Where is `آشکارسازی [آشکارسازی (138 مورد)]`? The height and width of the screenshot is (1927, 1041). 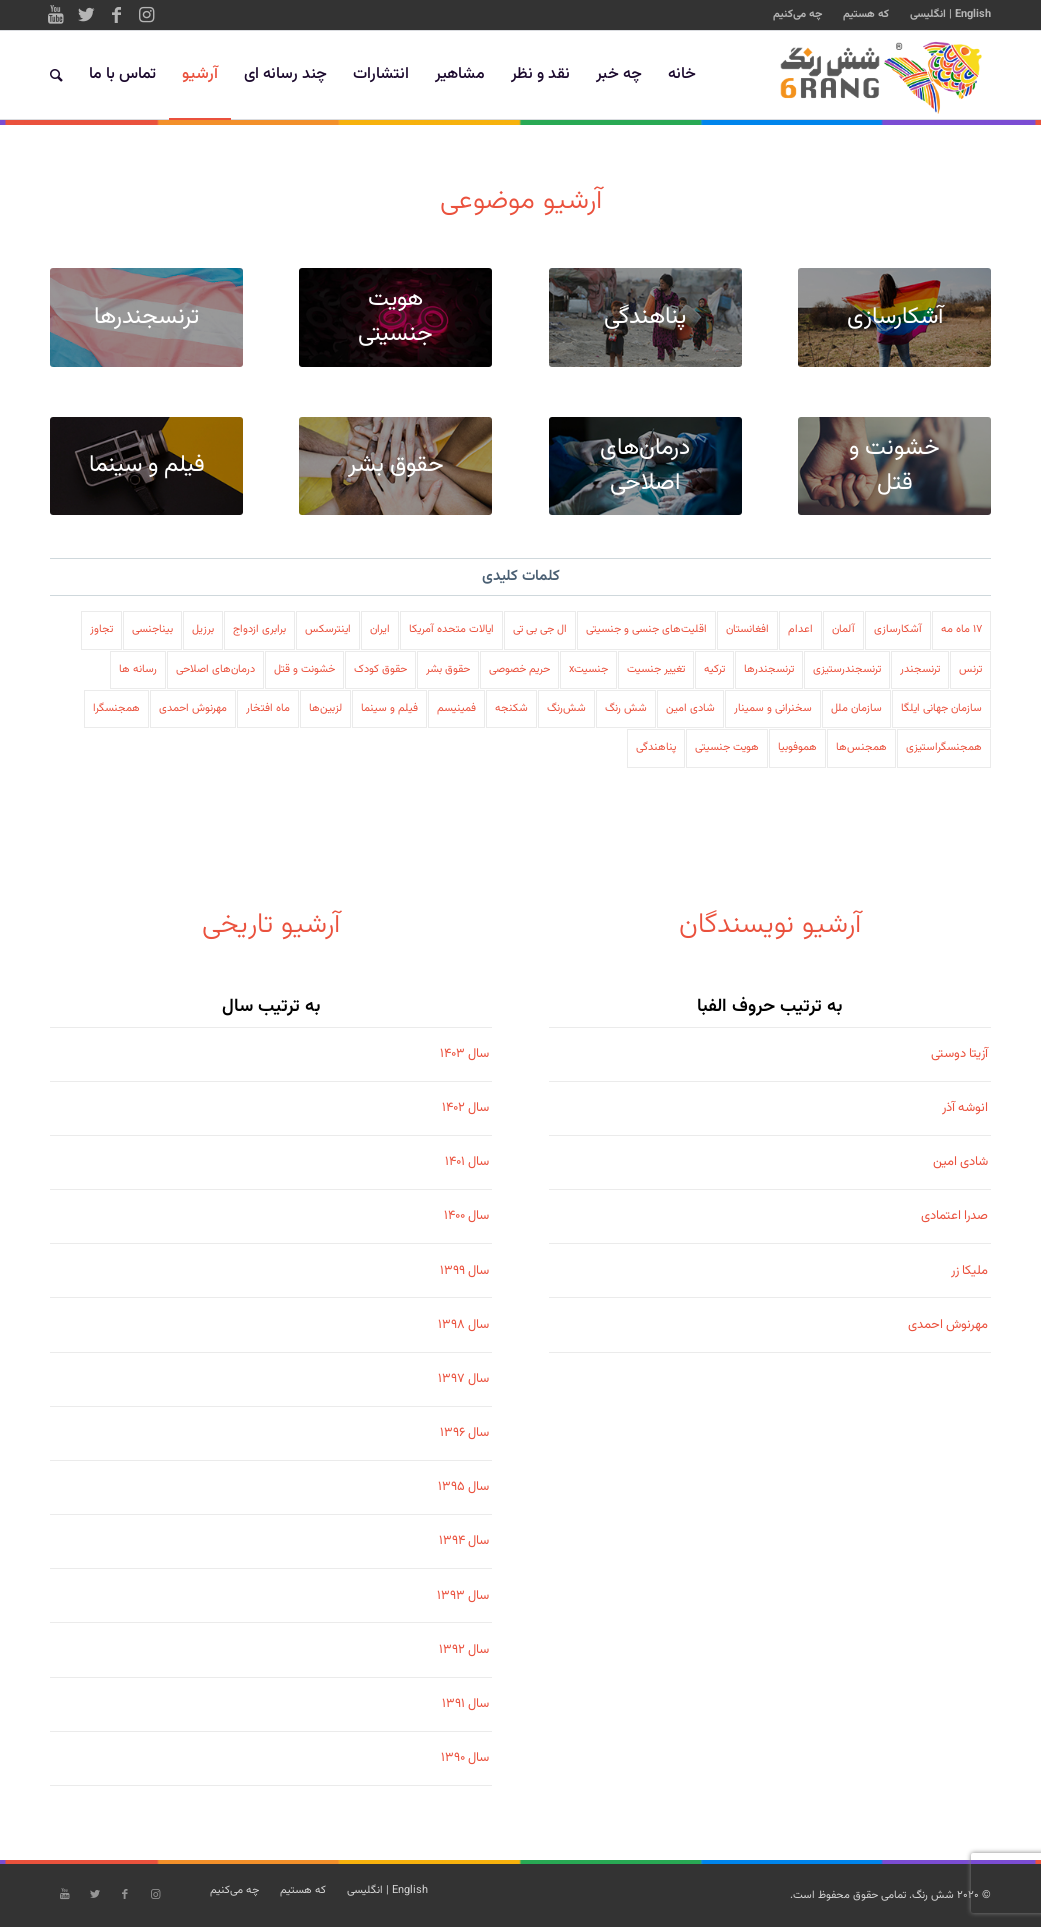 آشکارسازی [آشکارسازی (138 مورد)] is located at coordinates (898, 629).